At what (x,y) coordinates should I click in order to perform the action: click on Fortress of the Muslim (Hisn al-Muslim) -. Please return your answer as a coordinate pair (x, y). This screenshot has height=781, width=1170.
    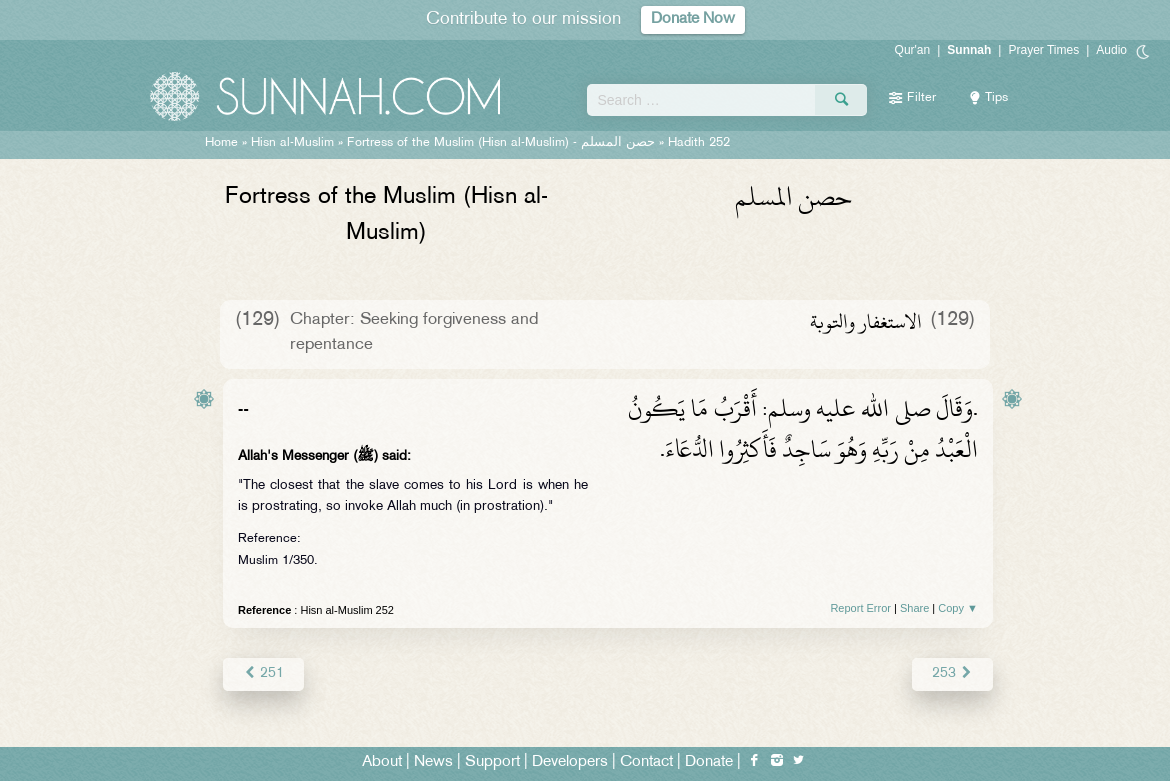
    Looking at the image, I should click on (501, 143).